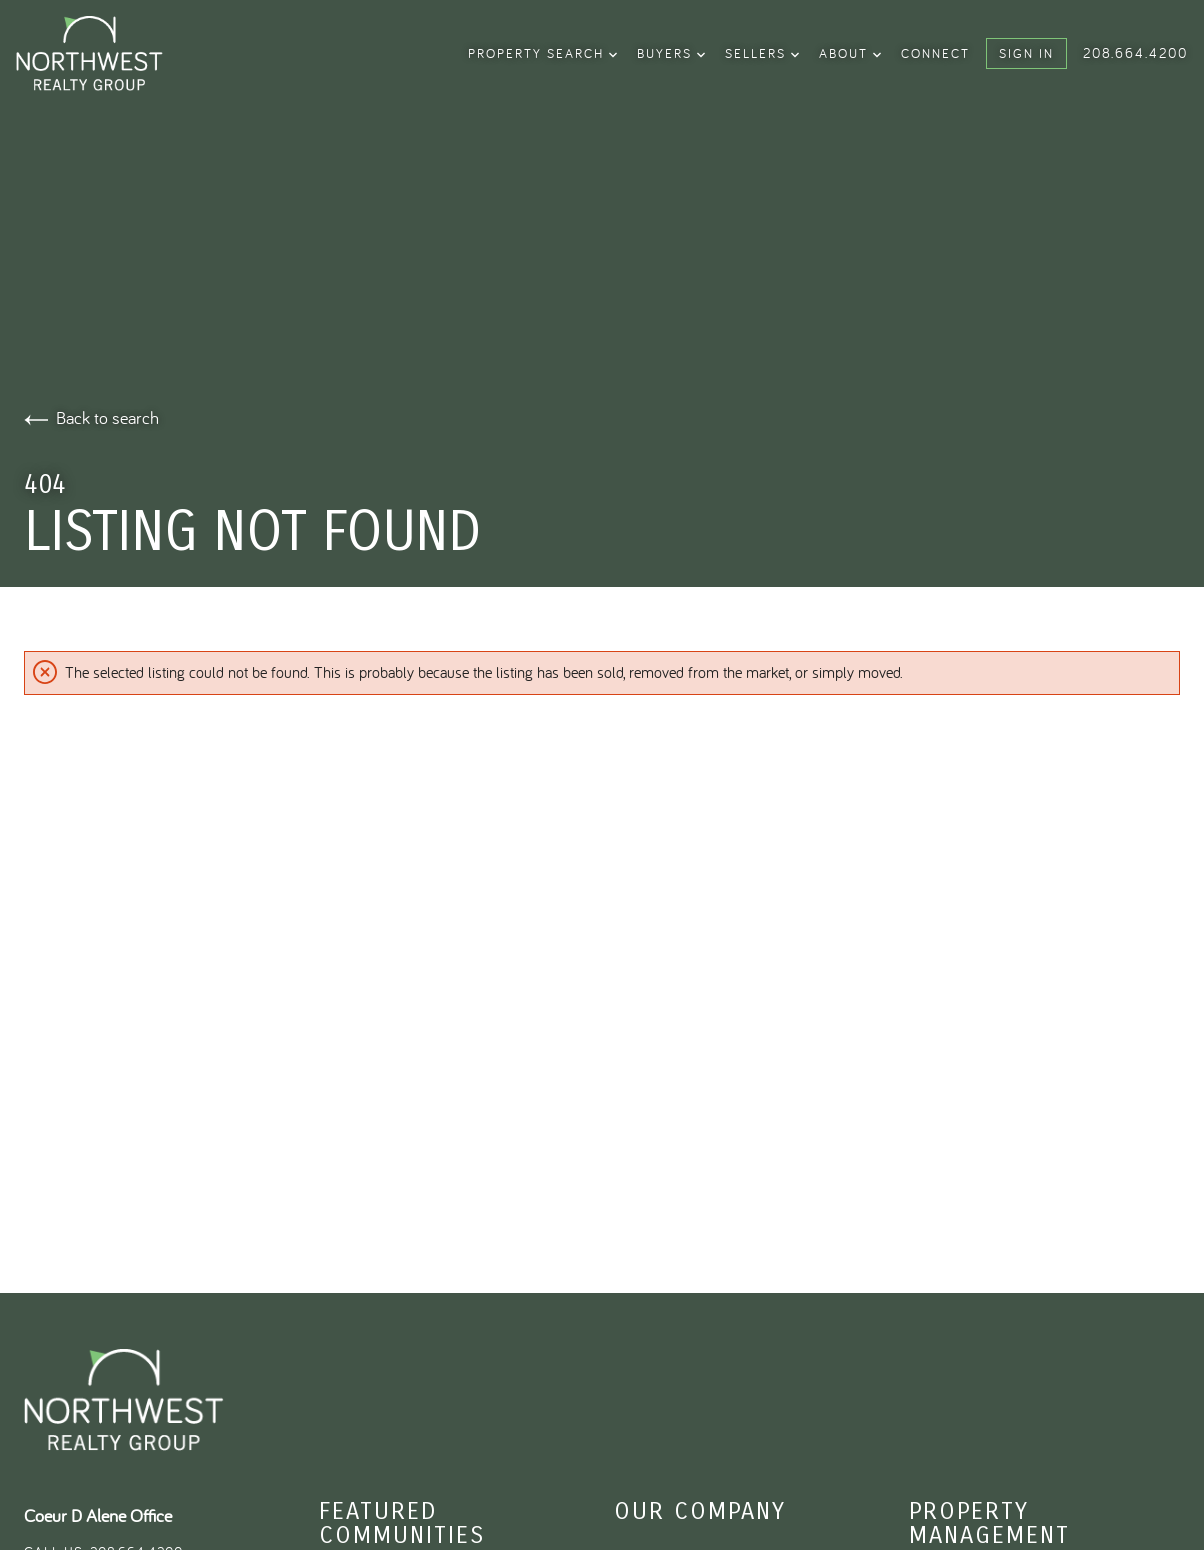  What do you see at coordinates (671, 53) in the screenshot?
I see `Buyers` at bounding box center [671, 53].